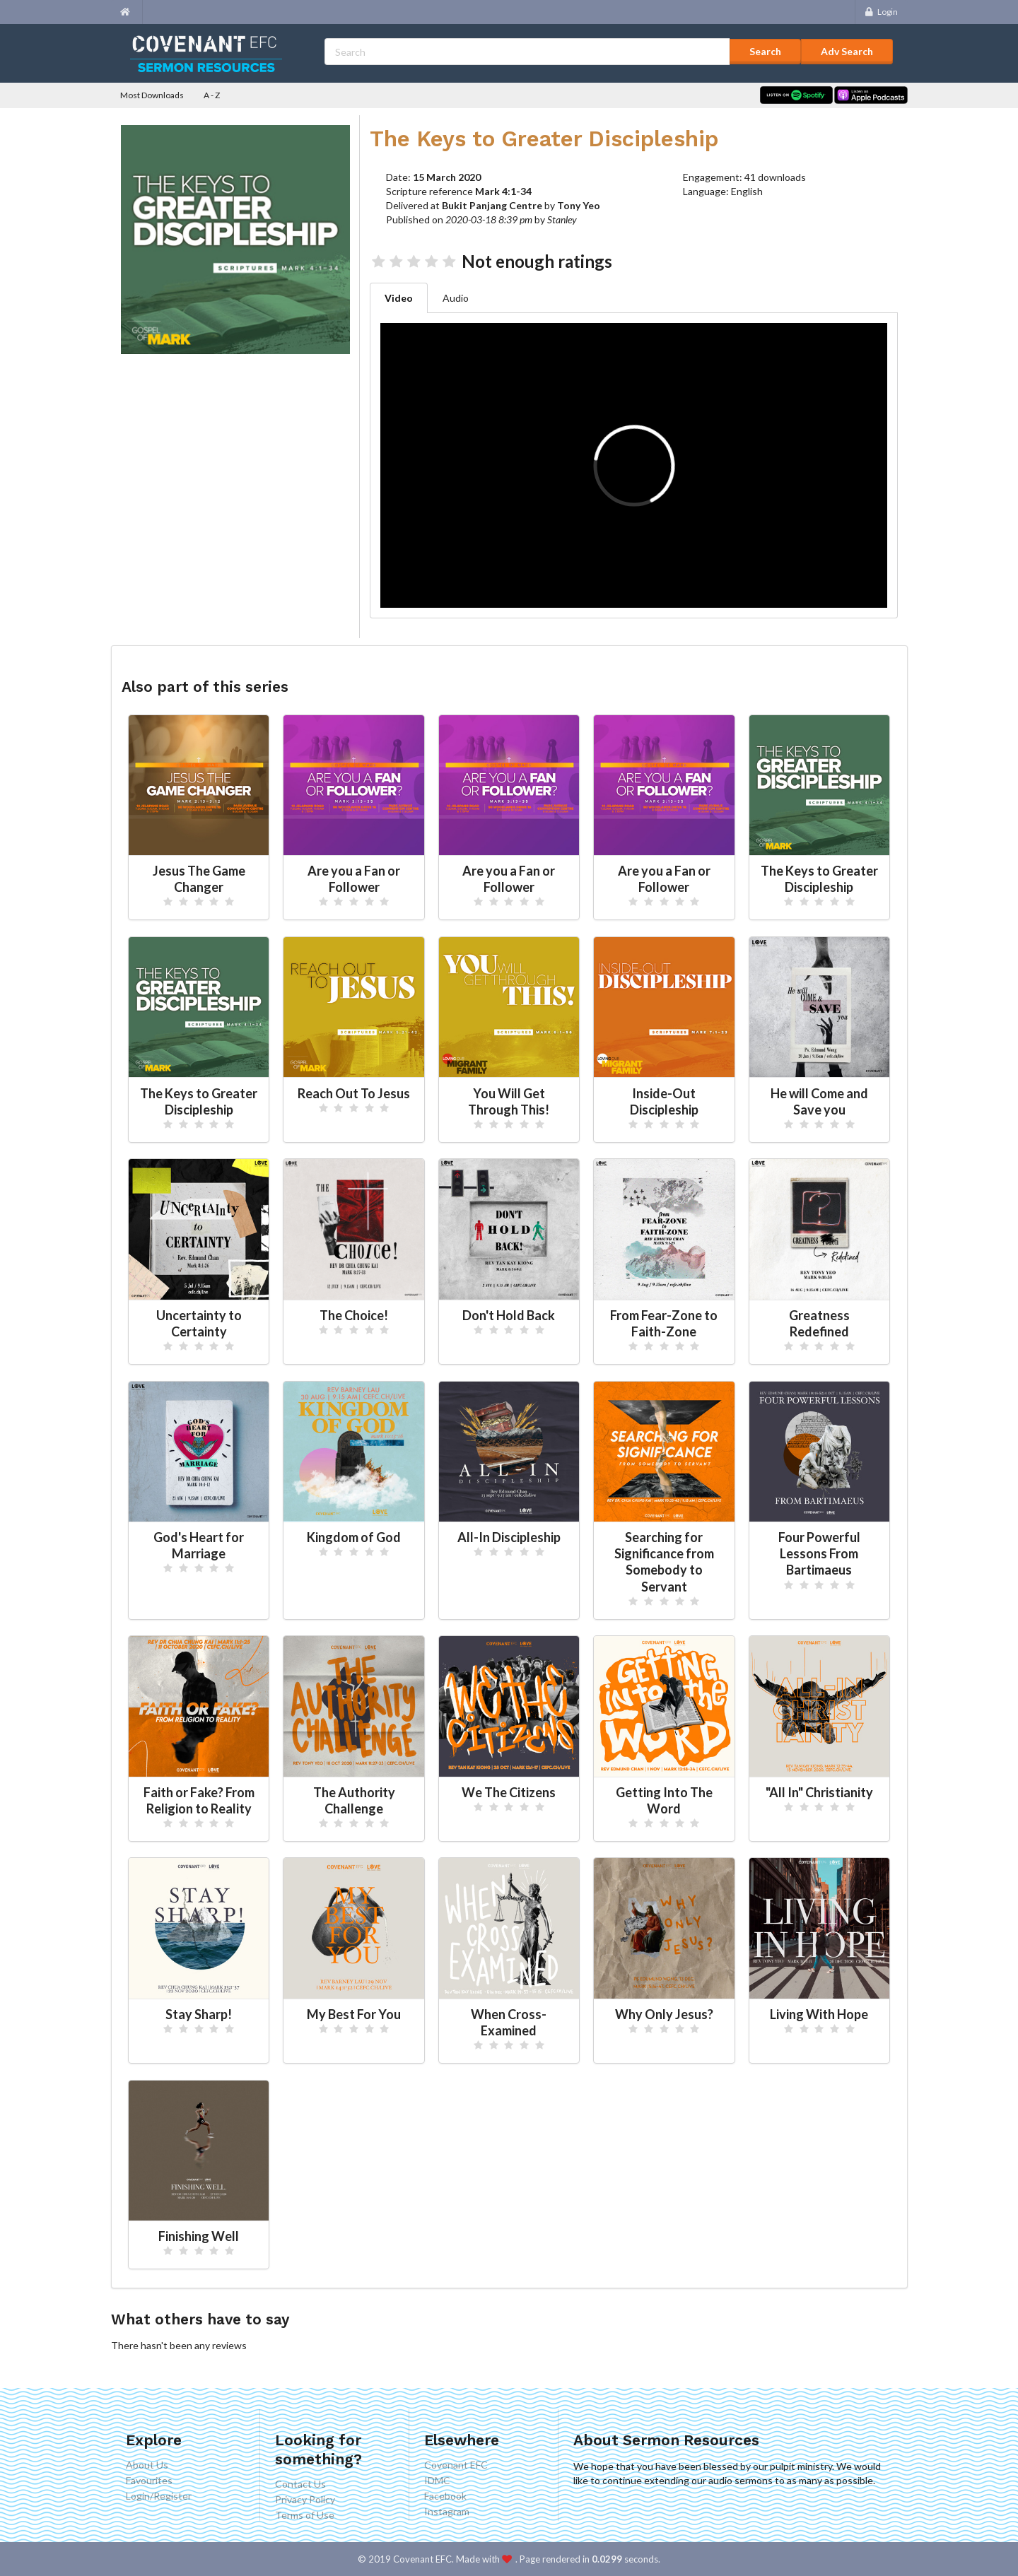  Describe the element at coordinates (198, 2014) in the screenshot. I see `Stay Sharp!` at that location.